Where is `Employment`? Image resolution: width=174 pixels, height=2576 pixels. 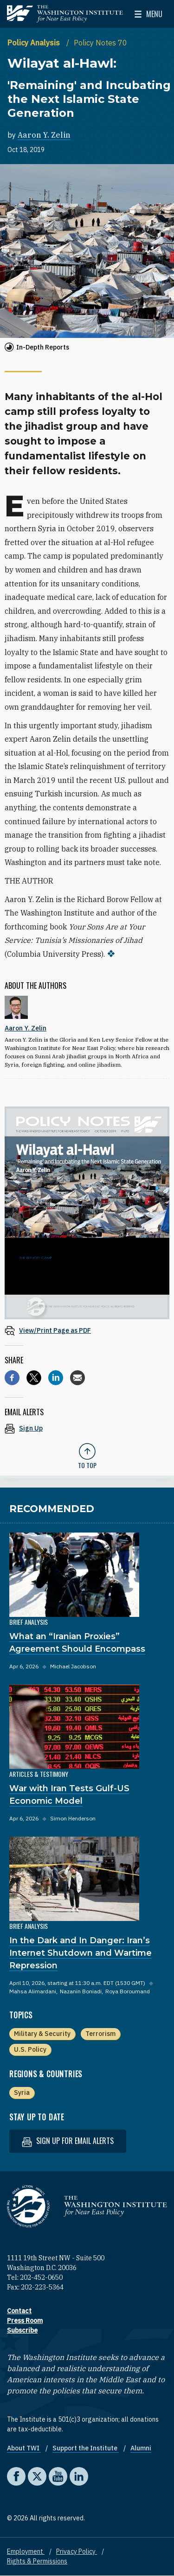
Employment is located at coordinates (26, 2551).